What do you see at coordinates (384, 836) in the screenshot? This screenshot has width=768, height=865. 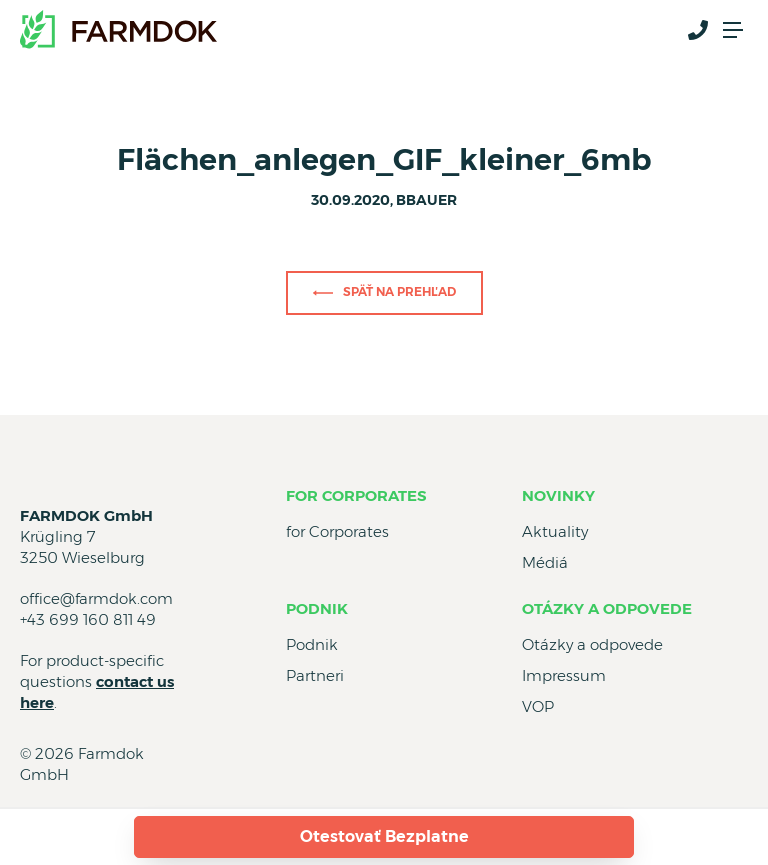 I see `Otestovať Bezplatne` at bounding box center [384, 836].